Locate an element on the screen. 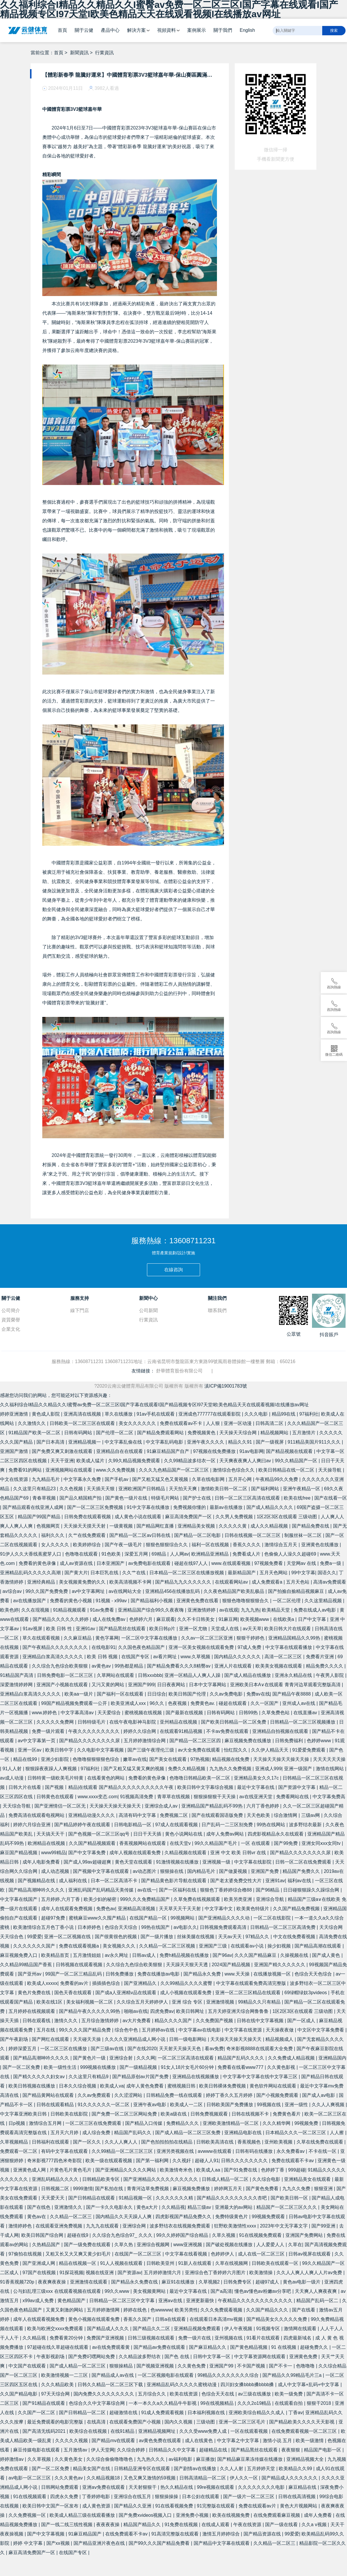 The image size is (347, 2576). 免费看的黄色小视频 is located at coordinates (71, 1600).